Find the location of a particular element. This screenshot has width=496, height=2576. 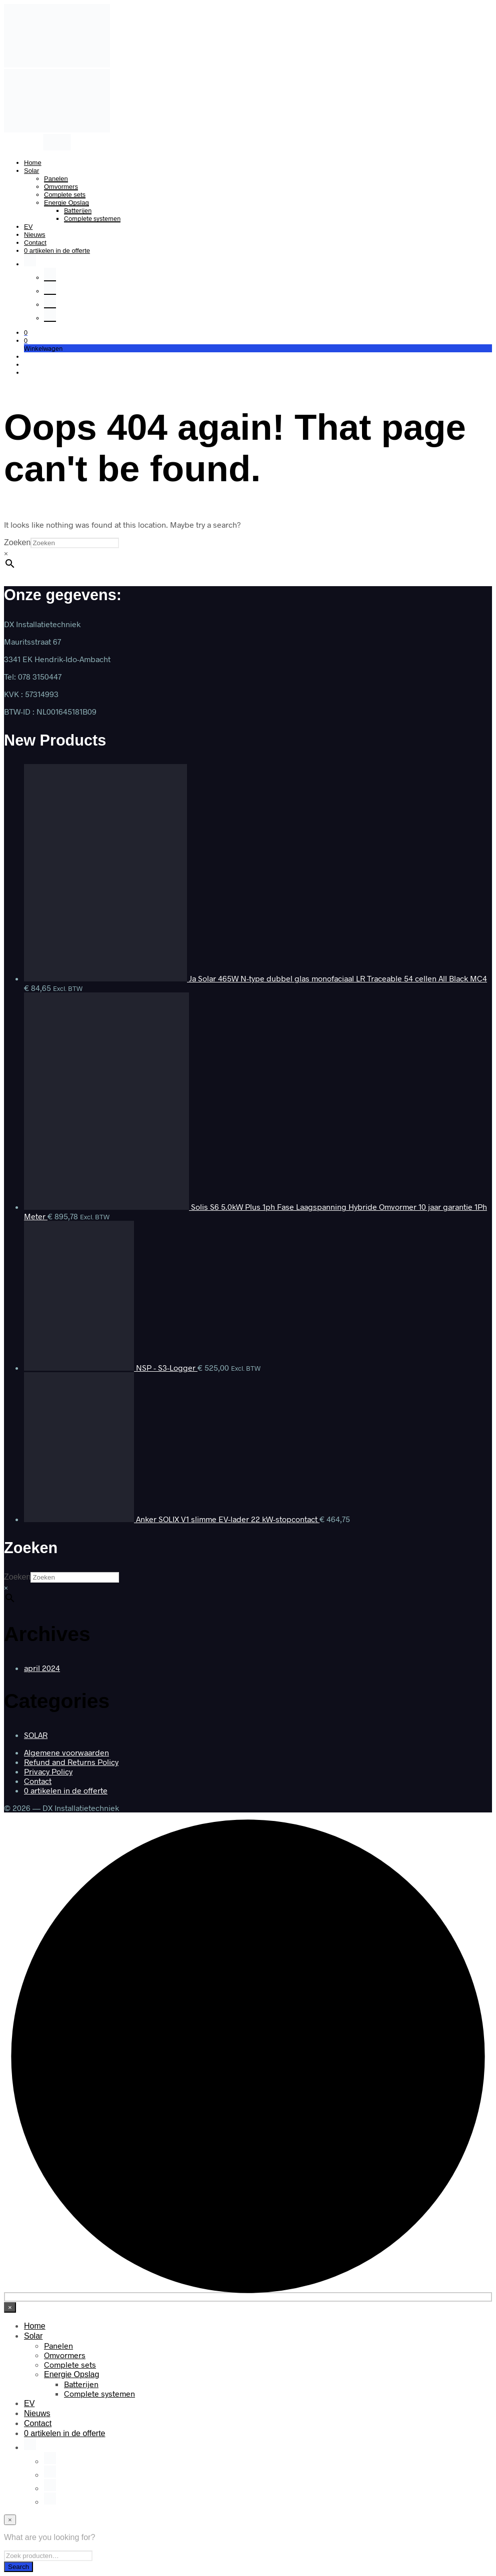

[Close menu] is located at coordinates (10, 2307).